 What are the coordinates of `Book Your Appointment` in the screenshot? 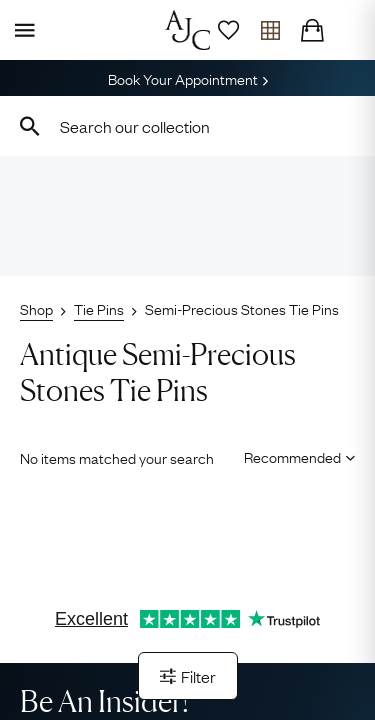 It's located at (188, 78).